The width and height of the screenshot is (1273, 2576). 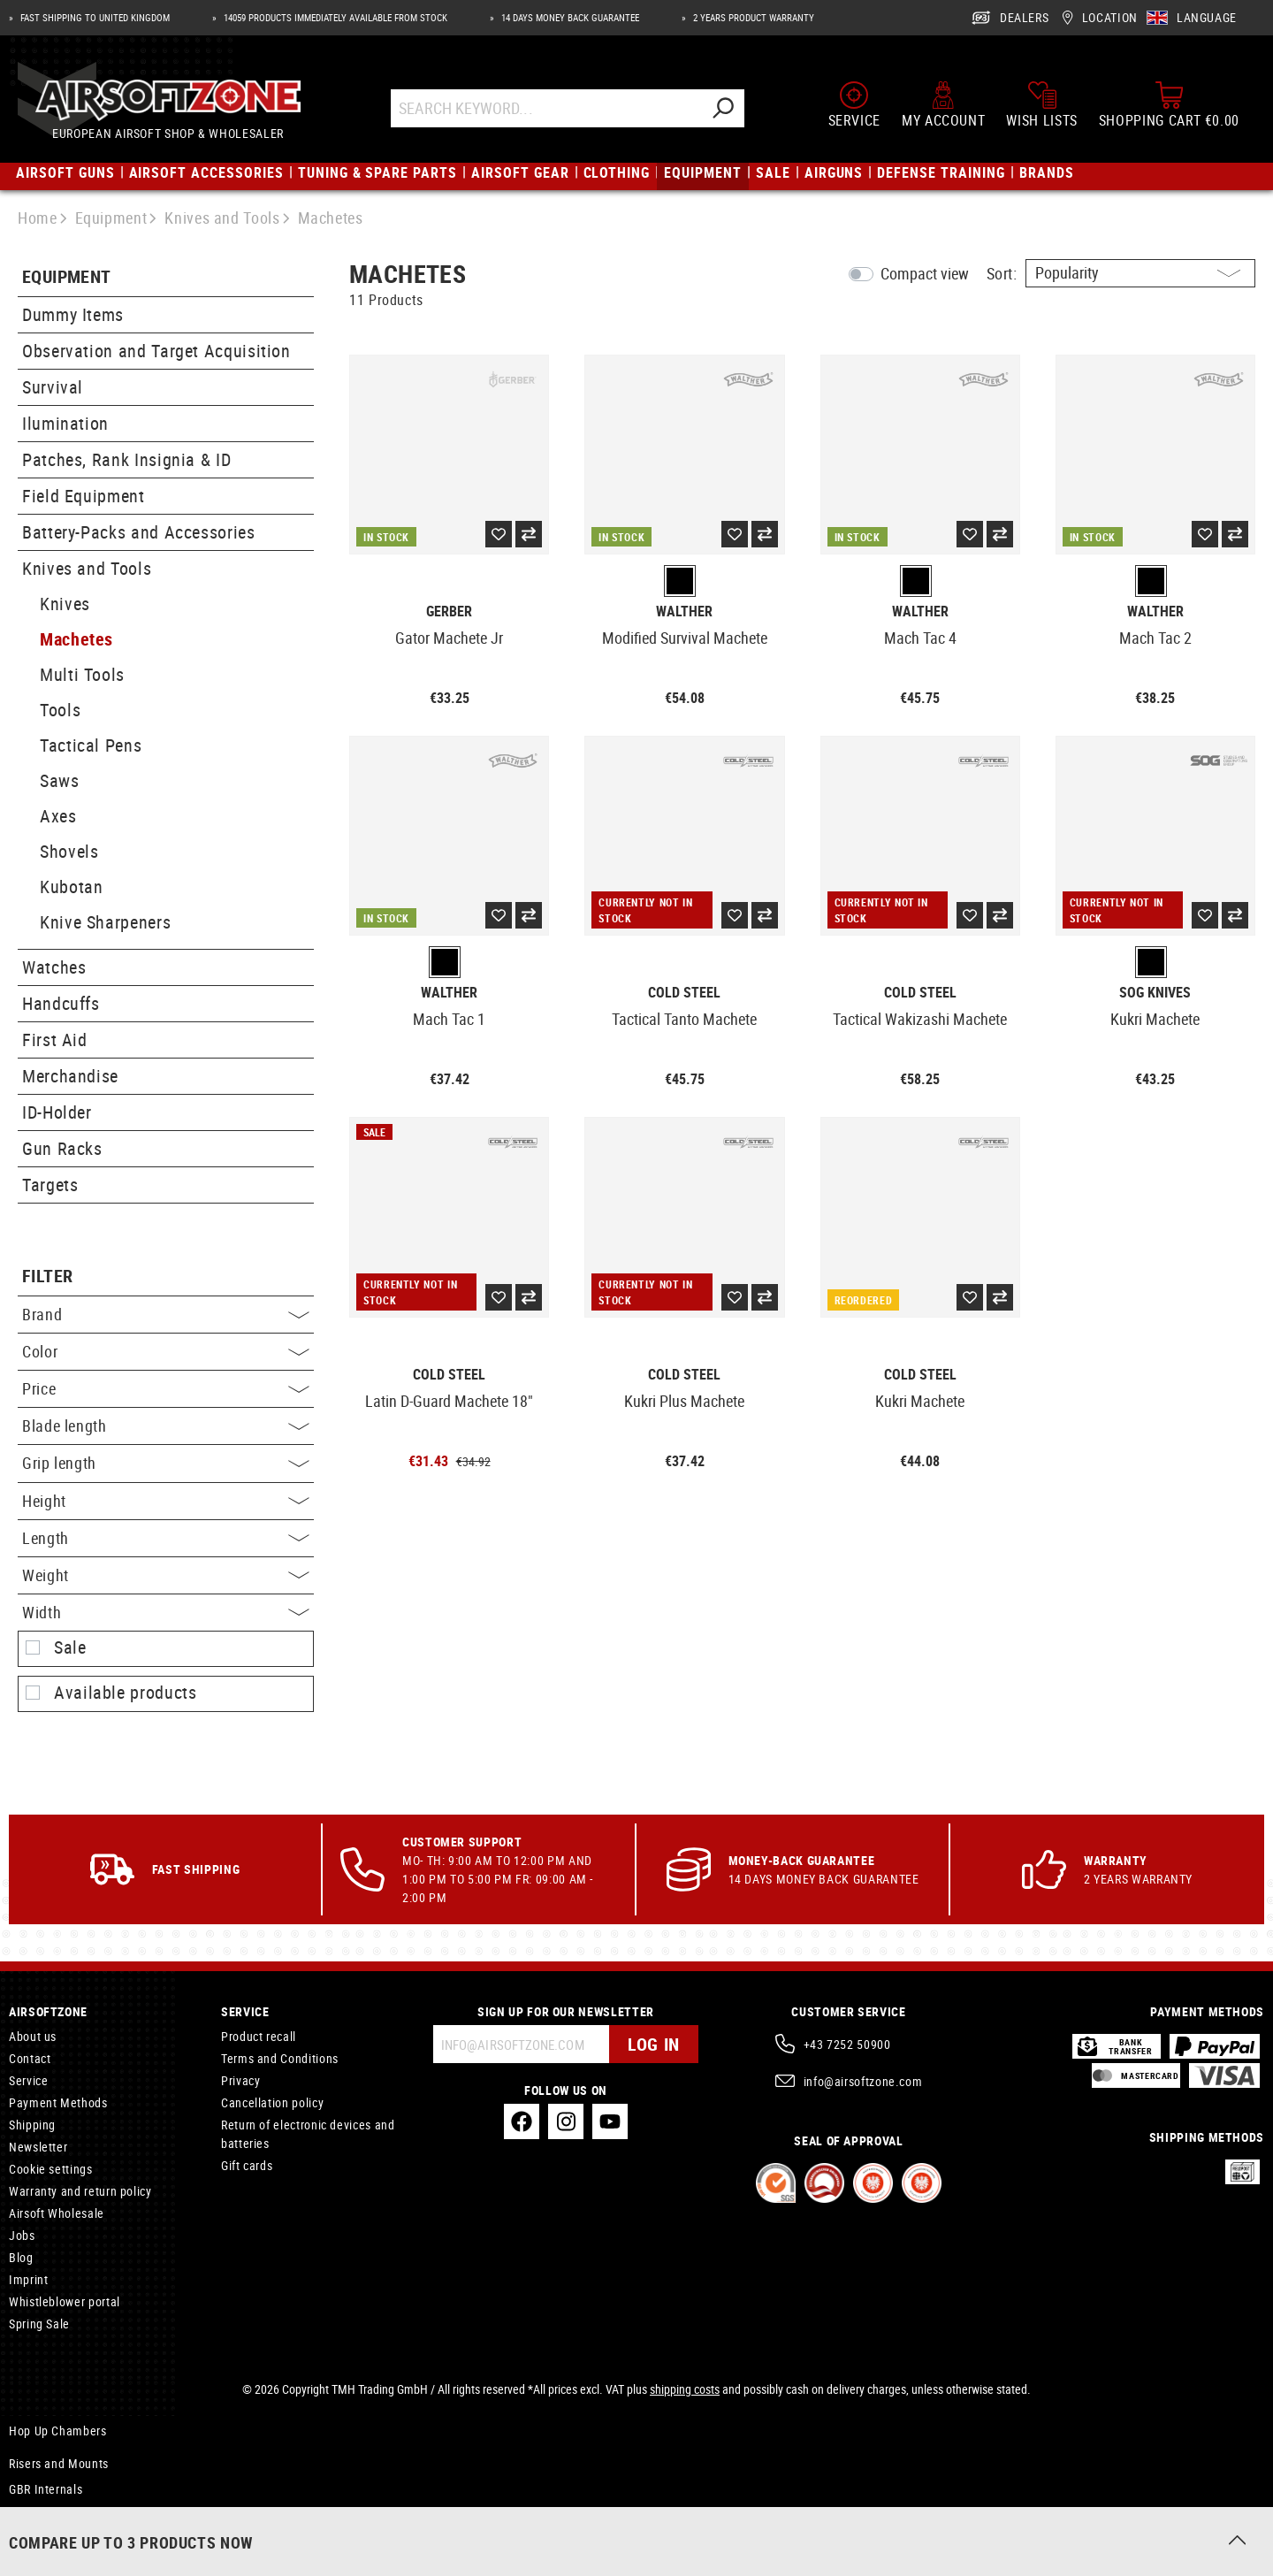 I want to click on Cookie settings, so click(x=51, y=2168).